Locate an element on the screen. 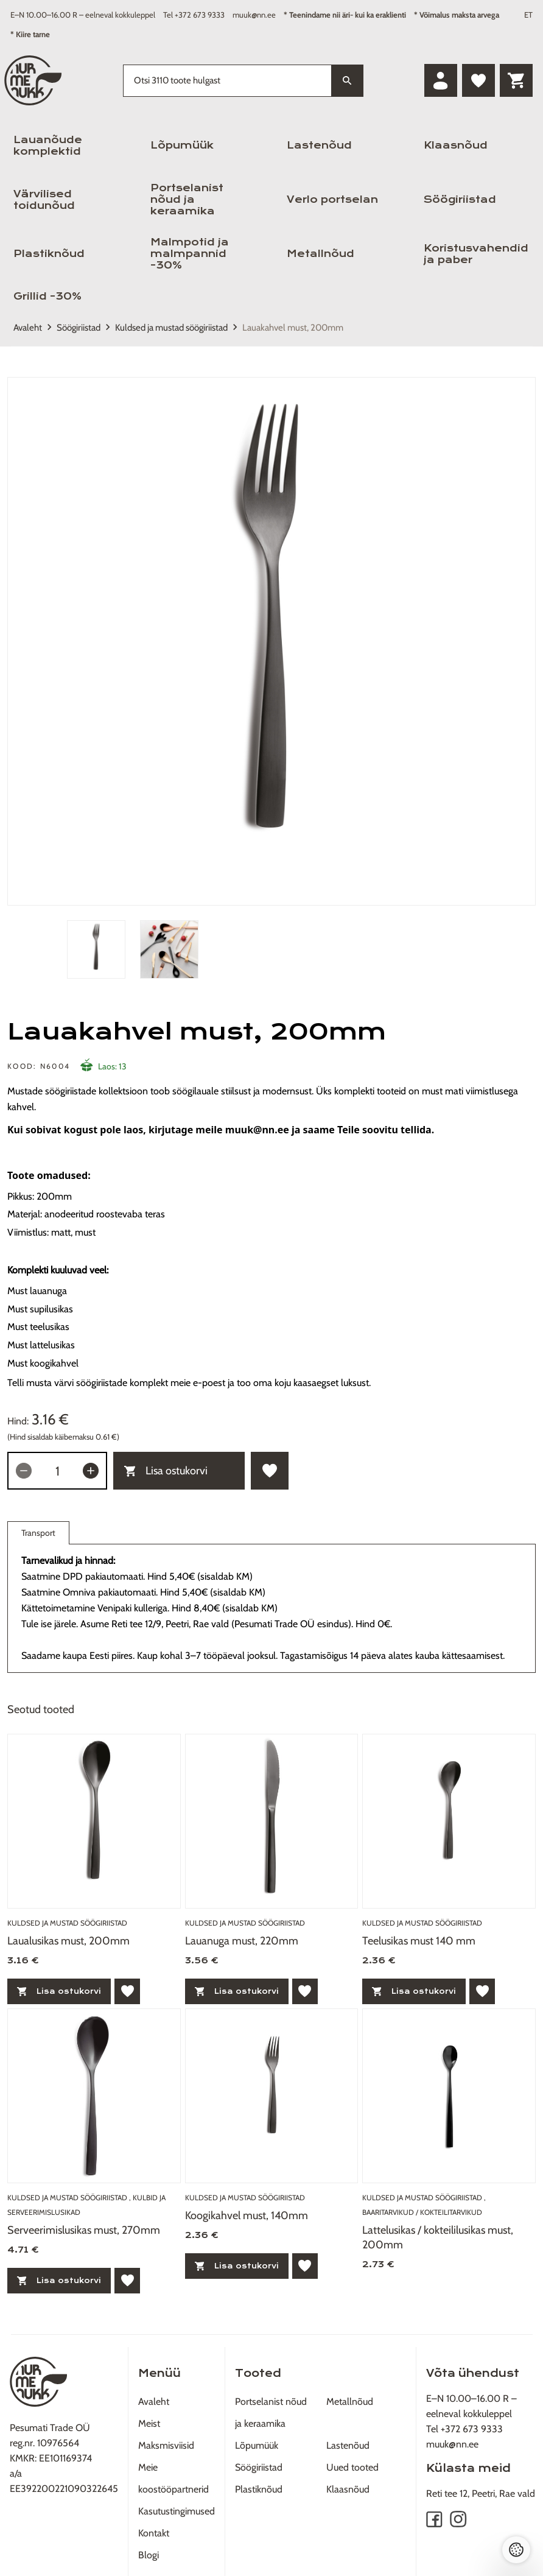  Meie koostööpartnerid is located at coordinates (173, 2478).